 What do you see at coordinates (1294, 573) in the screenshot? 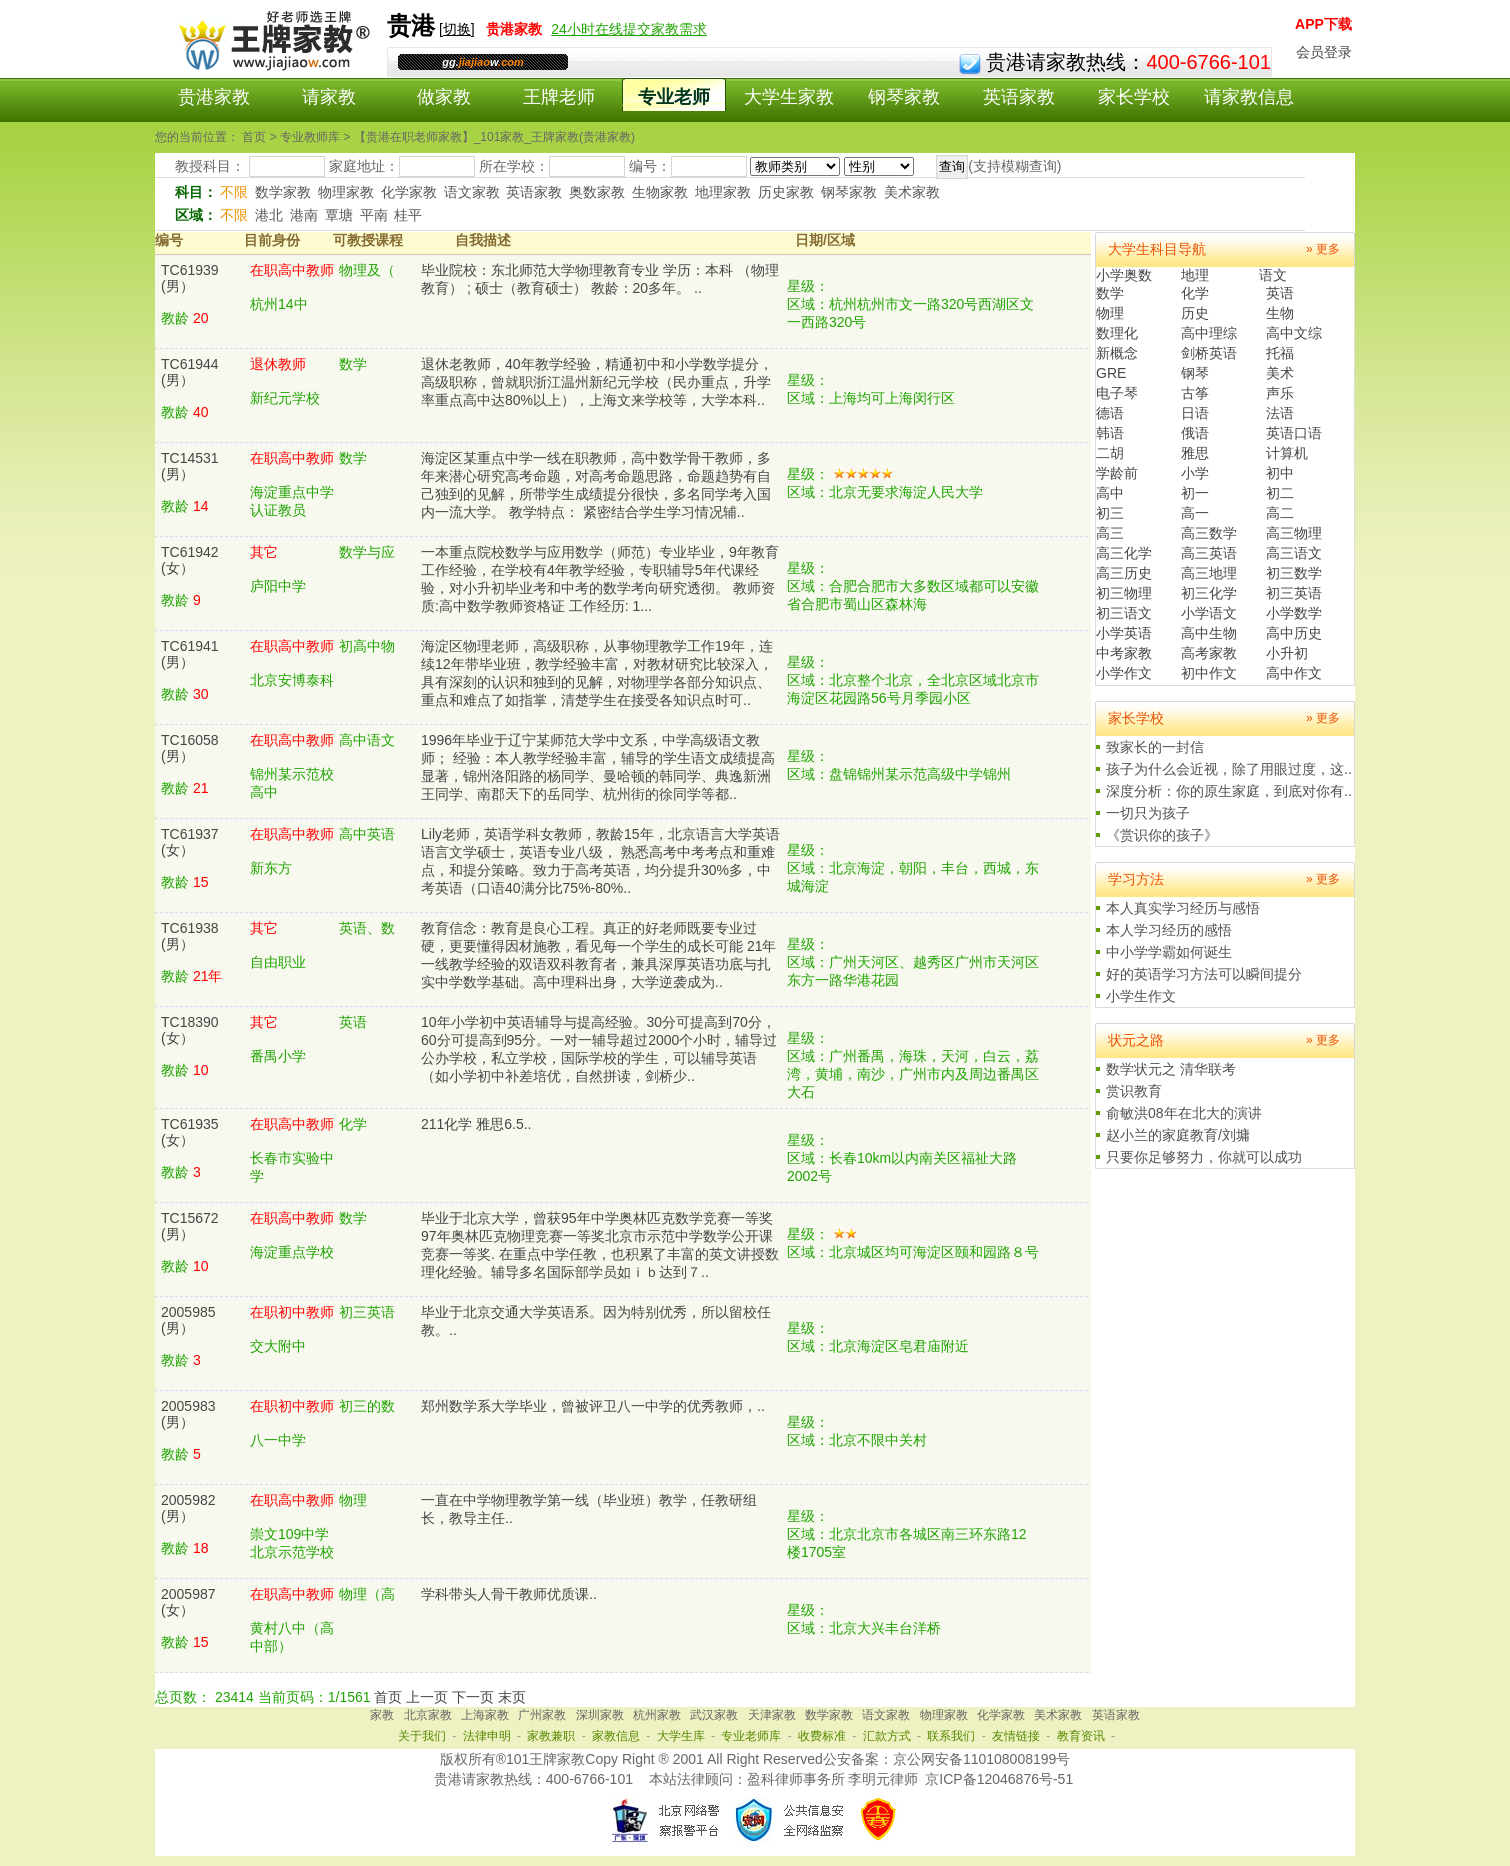
I see `初三数学` at bounding box center [1294, 573].